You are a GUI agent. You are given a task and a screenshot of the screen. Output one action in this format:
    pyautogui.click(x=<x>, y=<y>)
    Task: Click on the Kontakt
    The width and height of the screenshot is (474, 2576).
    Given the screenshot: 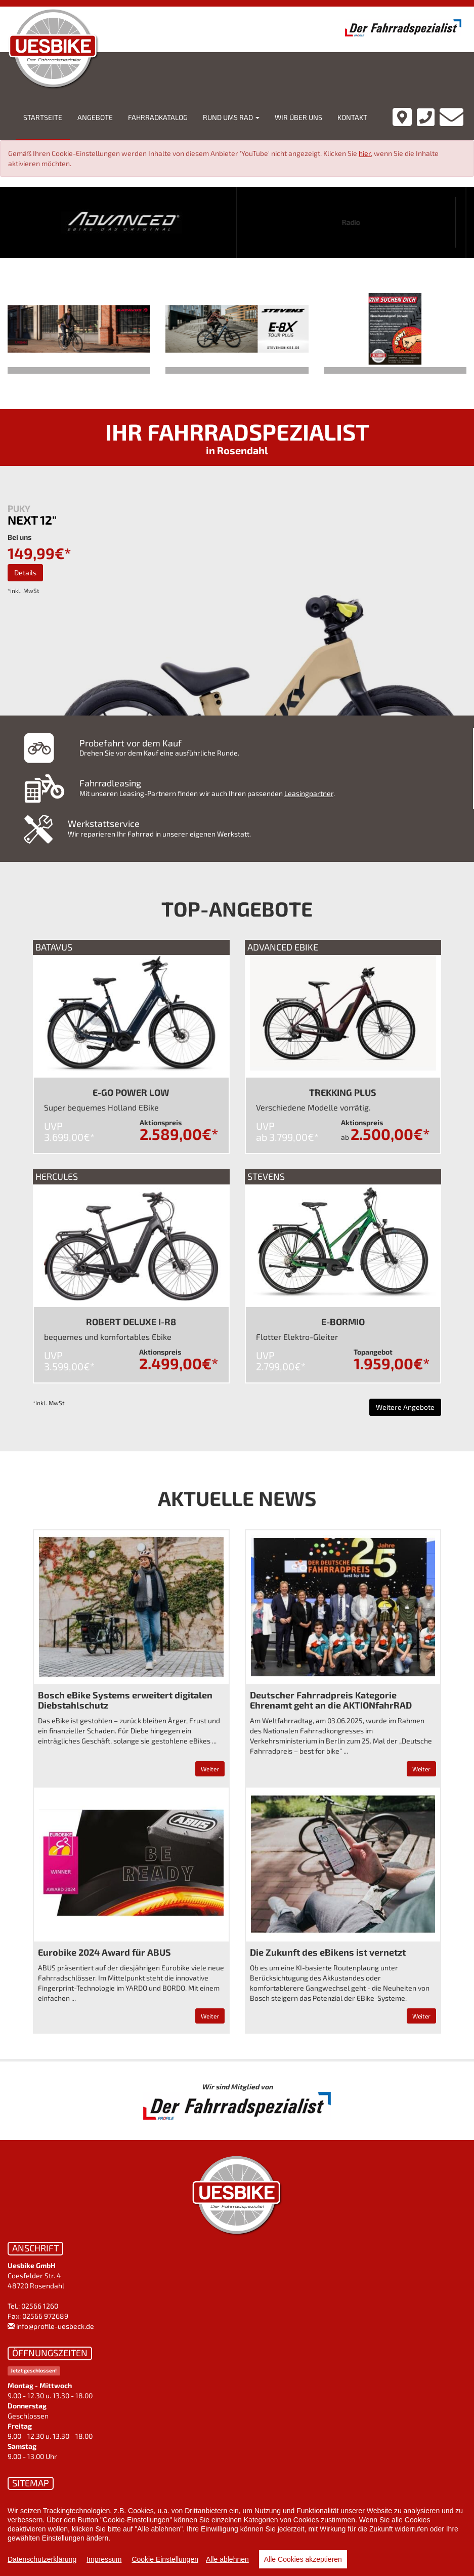 What is the action you would take?
    pyautogui.click(x=352, y=117)
    